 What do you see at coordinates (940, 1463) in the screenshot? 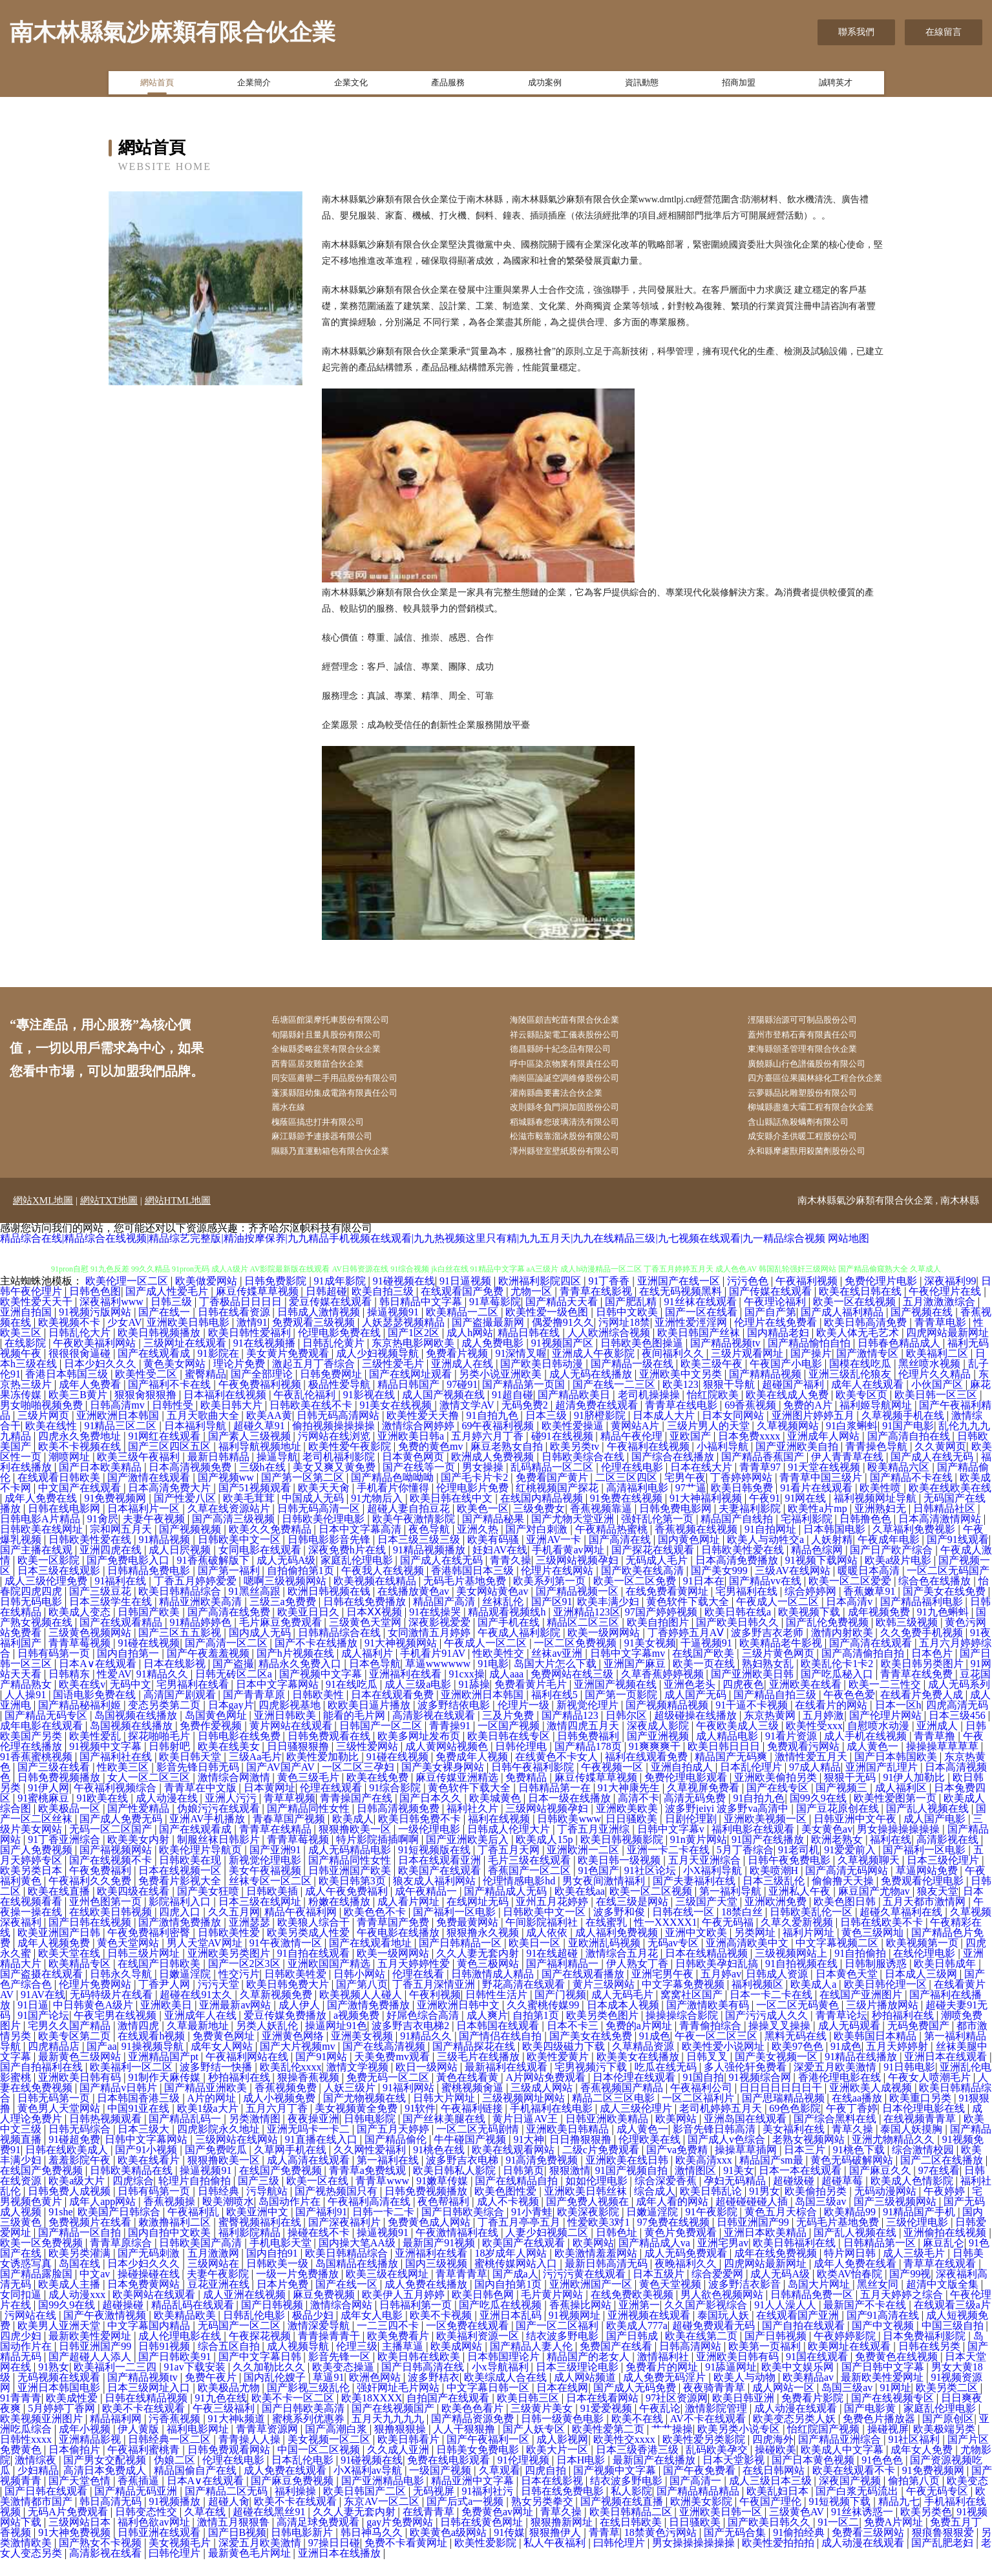
I see `久久黄网页` at bounding box center [940, 1463].